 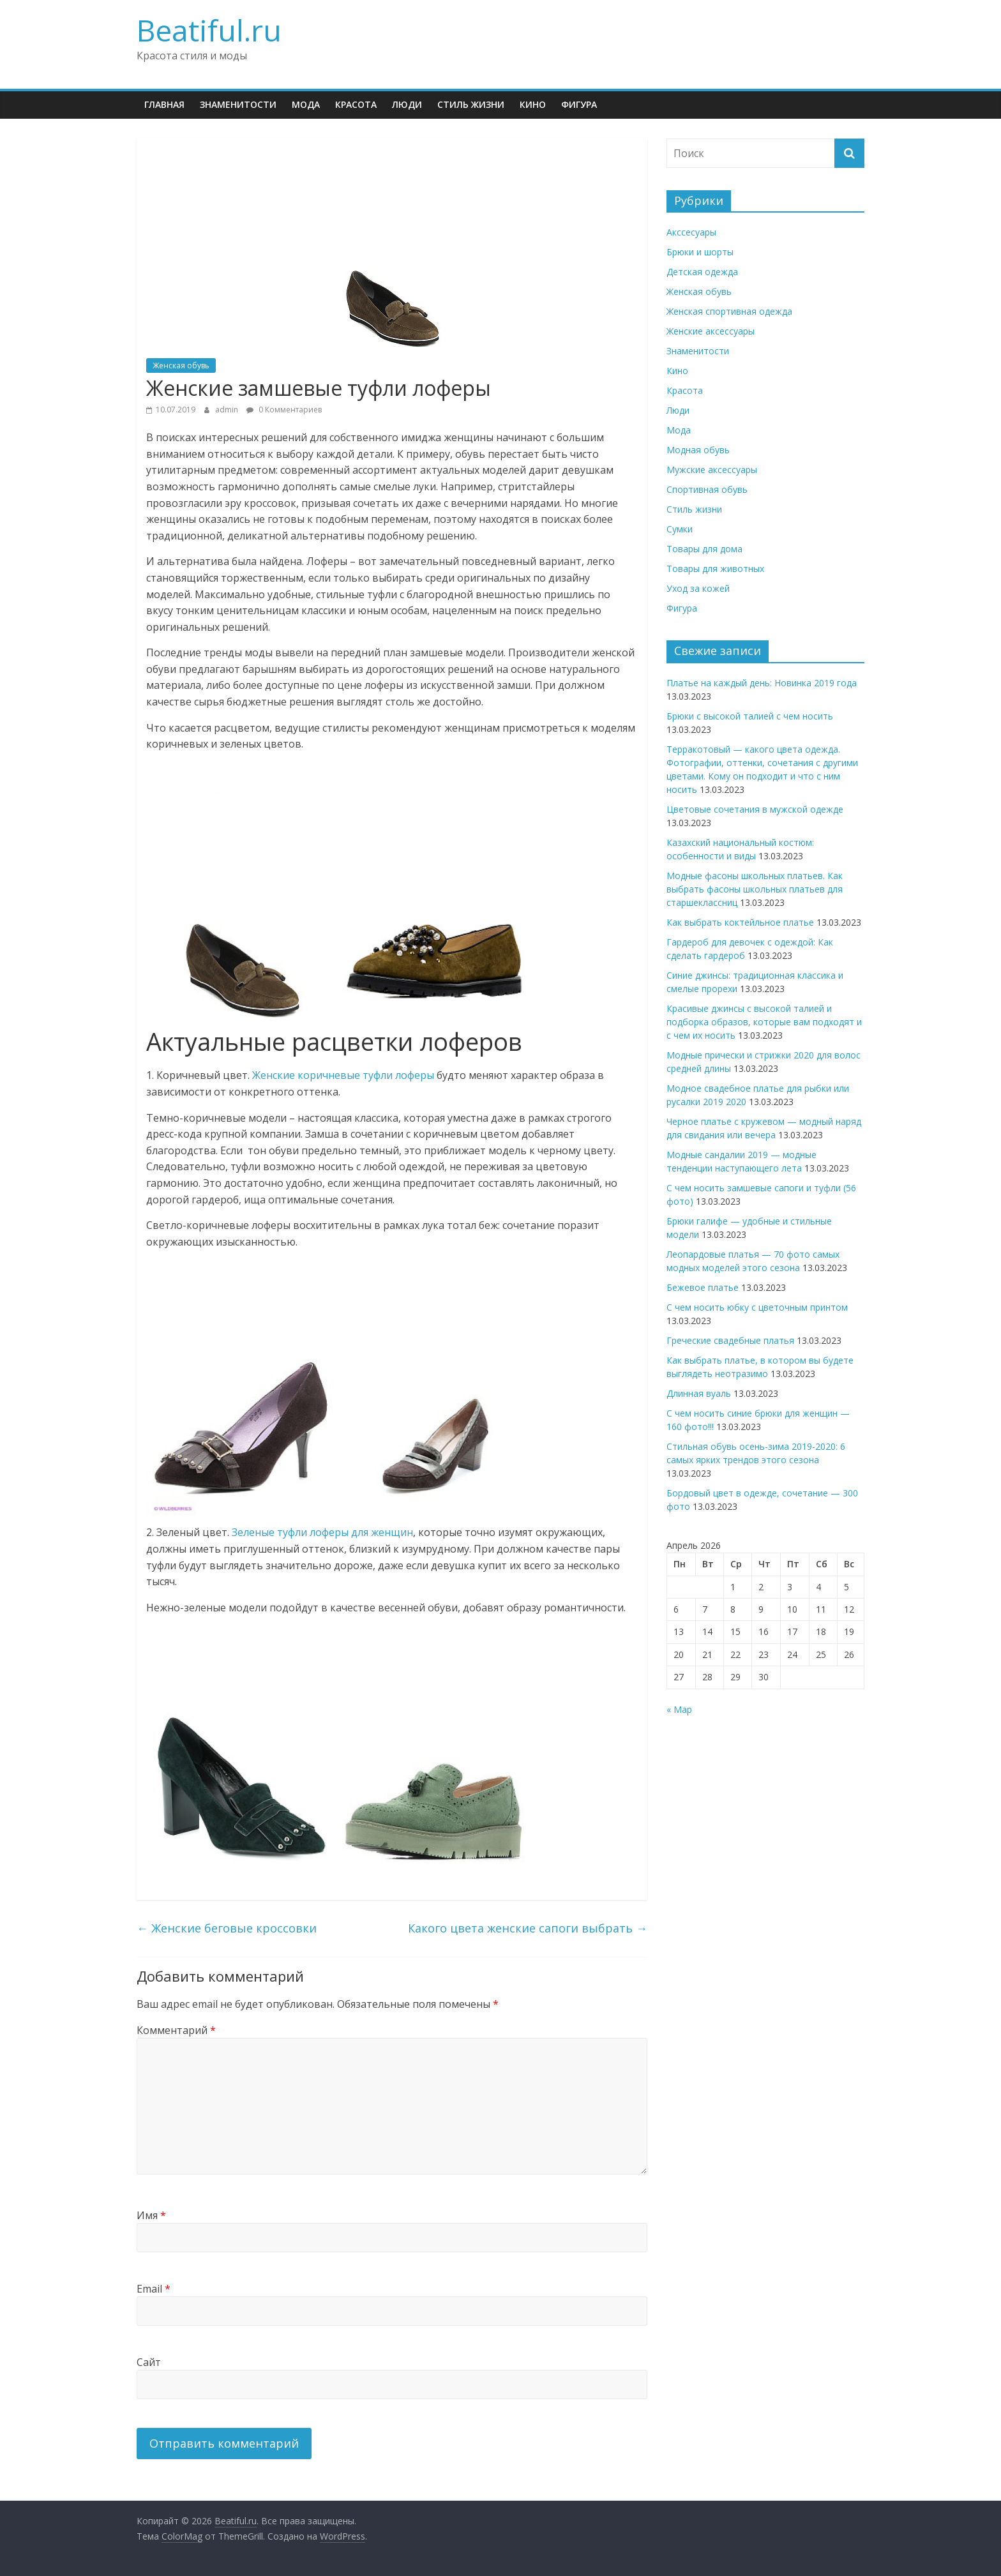 I want to click on Модная обувь, so click(x=698, y=450).